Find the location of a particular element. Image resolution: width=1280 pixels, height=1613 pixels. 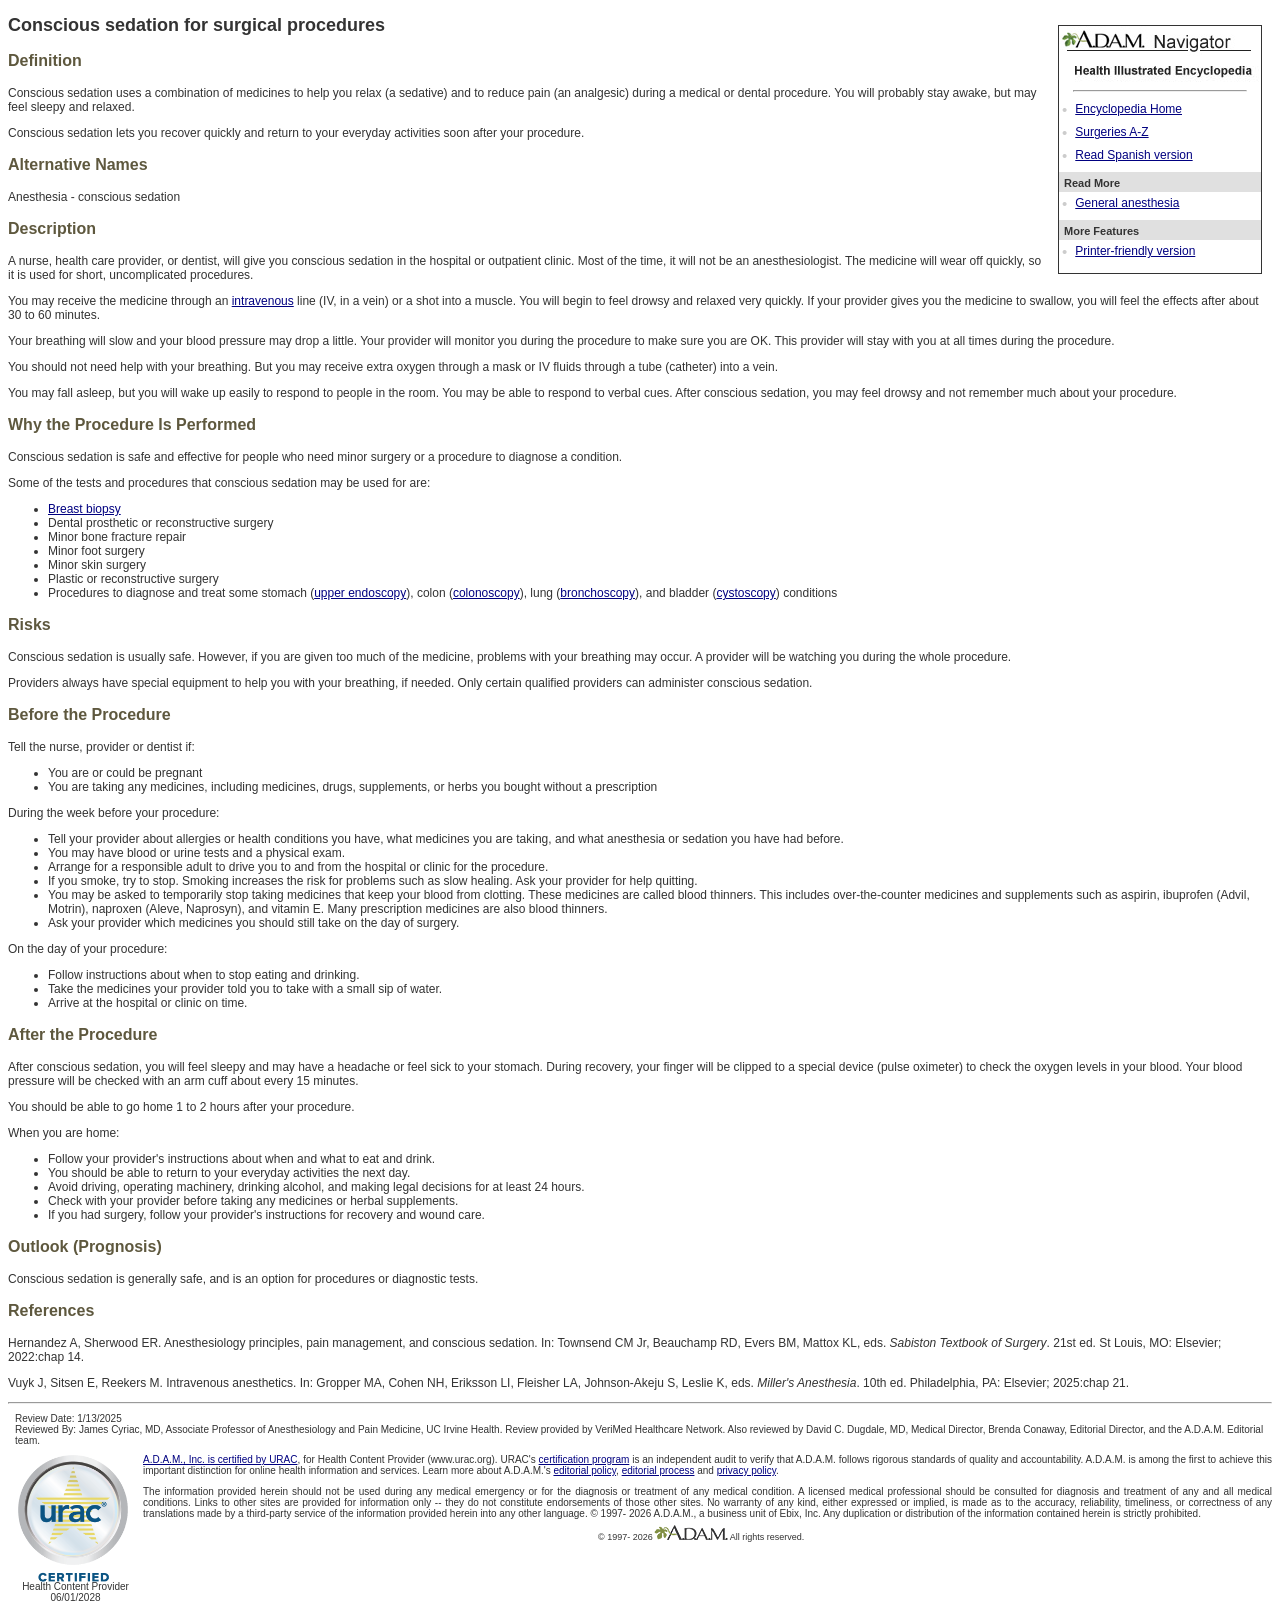

A.D.A.M., Inc. is certified by URAC is located at coordinates (220, 1459).